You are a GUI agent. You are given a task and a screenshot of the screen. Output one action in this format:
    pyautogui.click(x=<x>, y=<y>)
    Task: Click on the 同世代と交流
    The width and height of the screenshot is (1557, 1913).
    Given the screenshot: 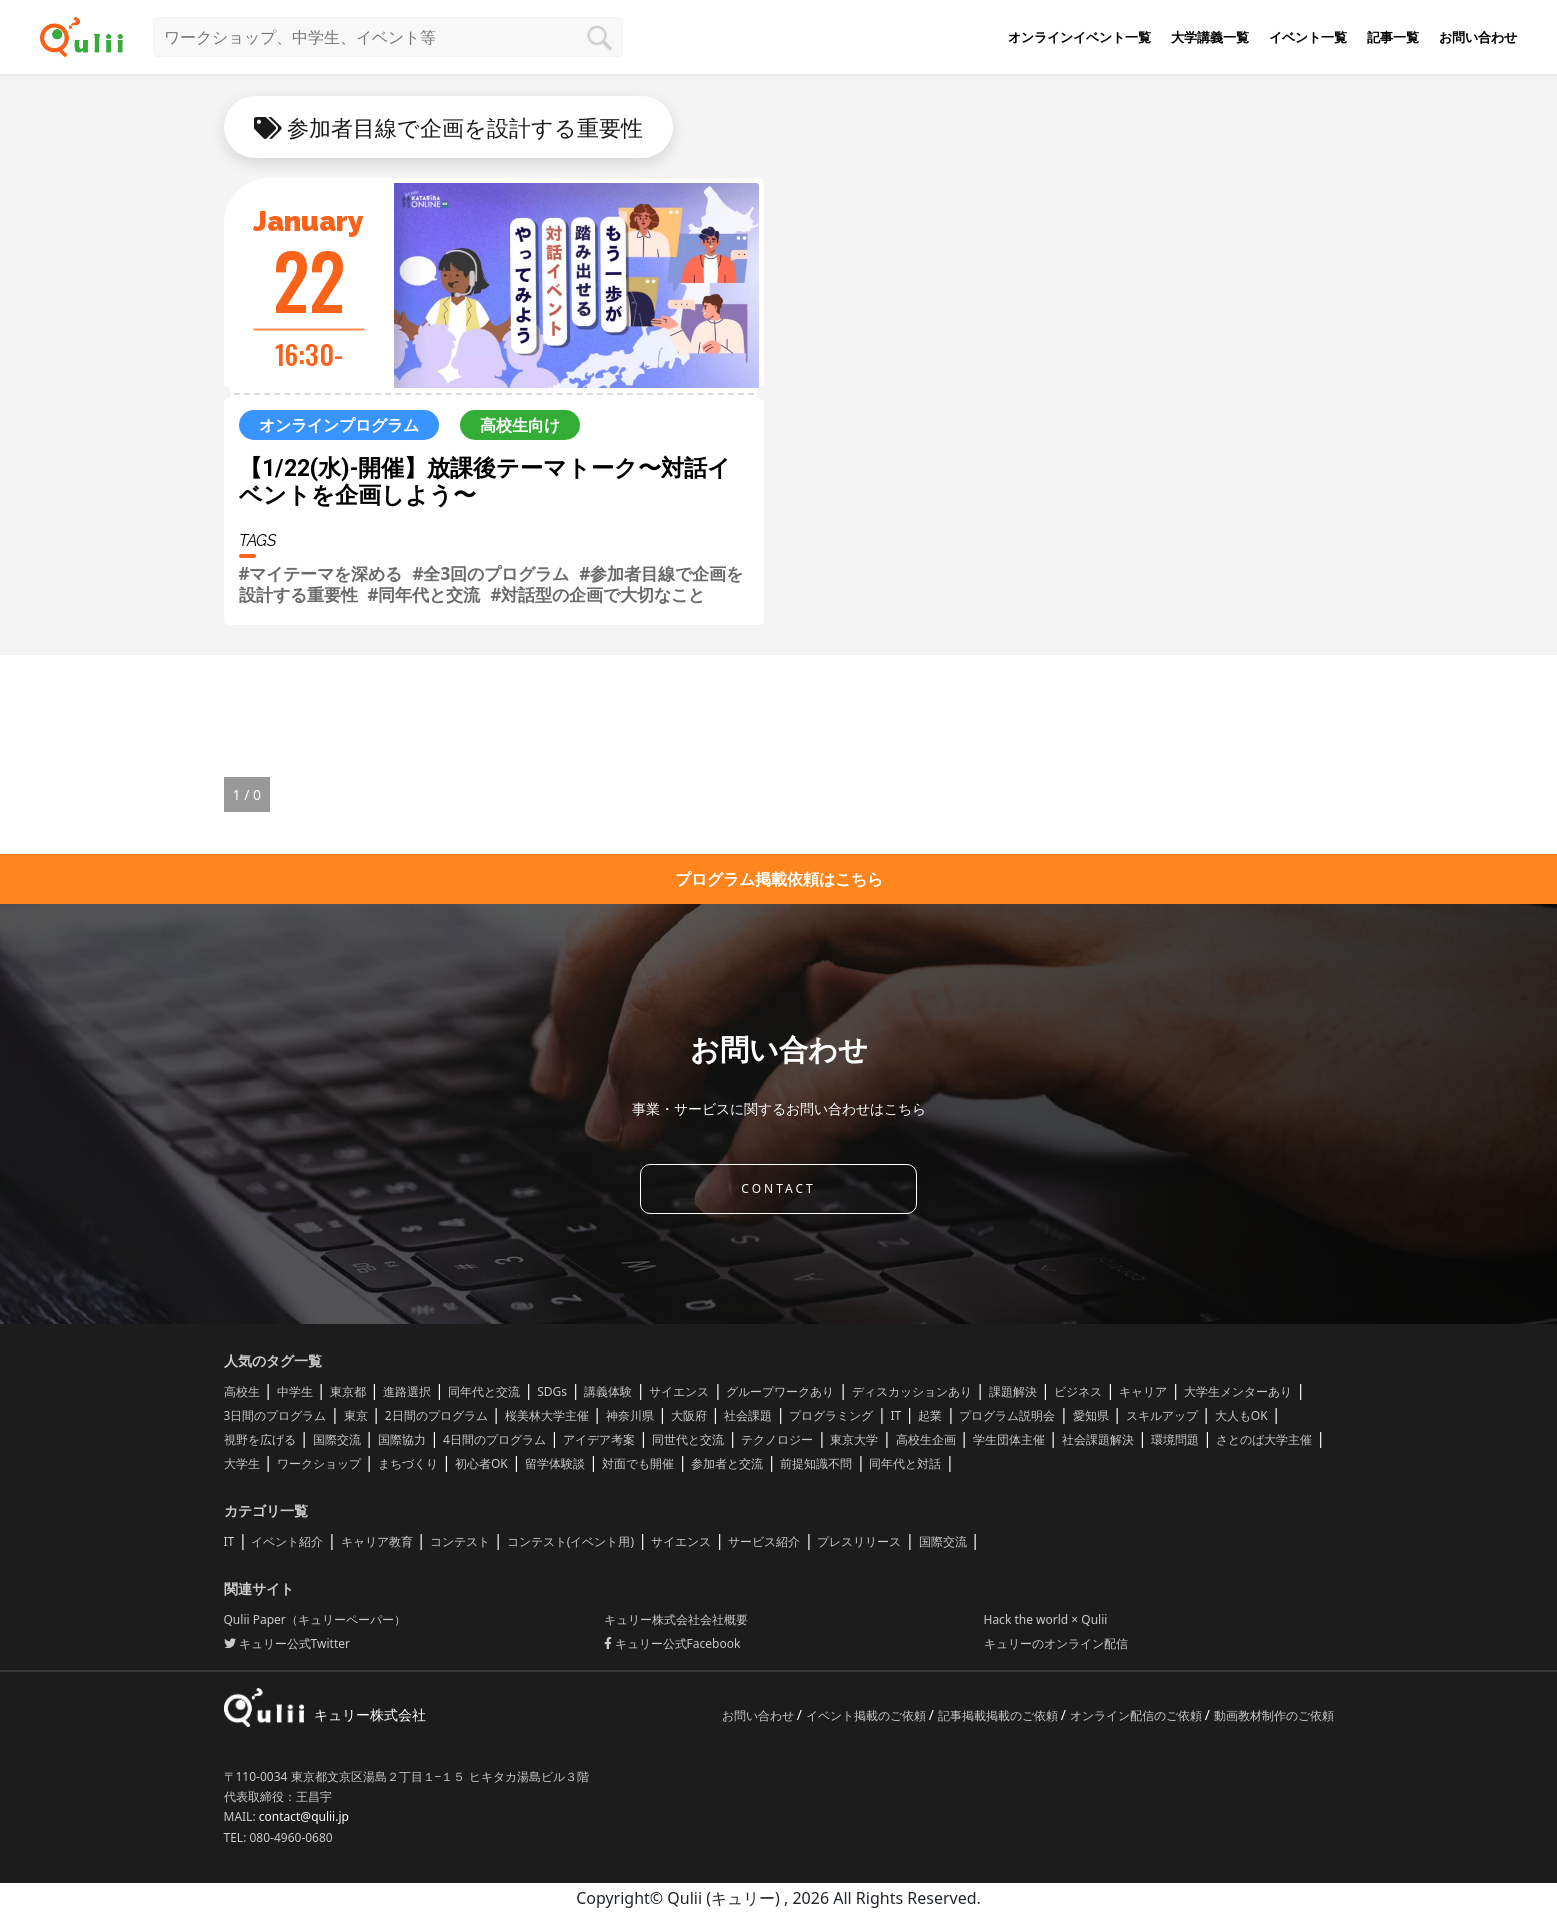 What is the action you would take?
    pyautogui.click(x=688, y=1439)
    